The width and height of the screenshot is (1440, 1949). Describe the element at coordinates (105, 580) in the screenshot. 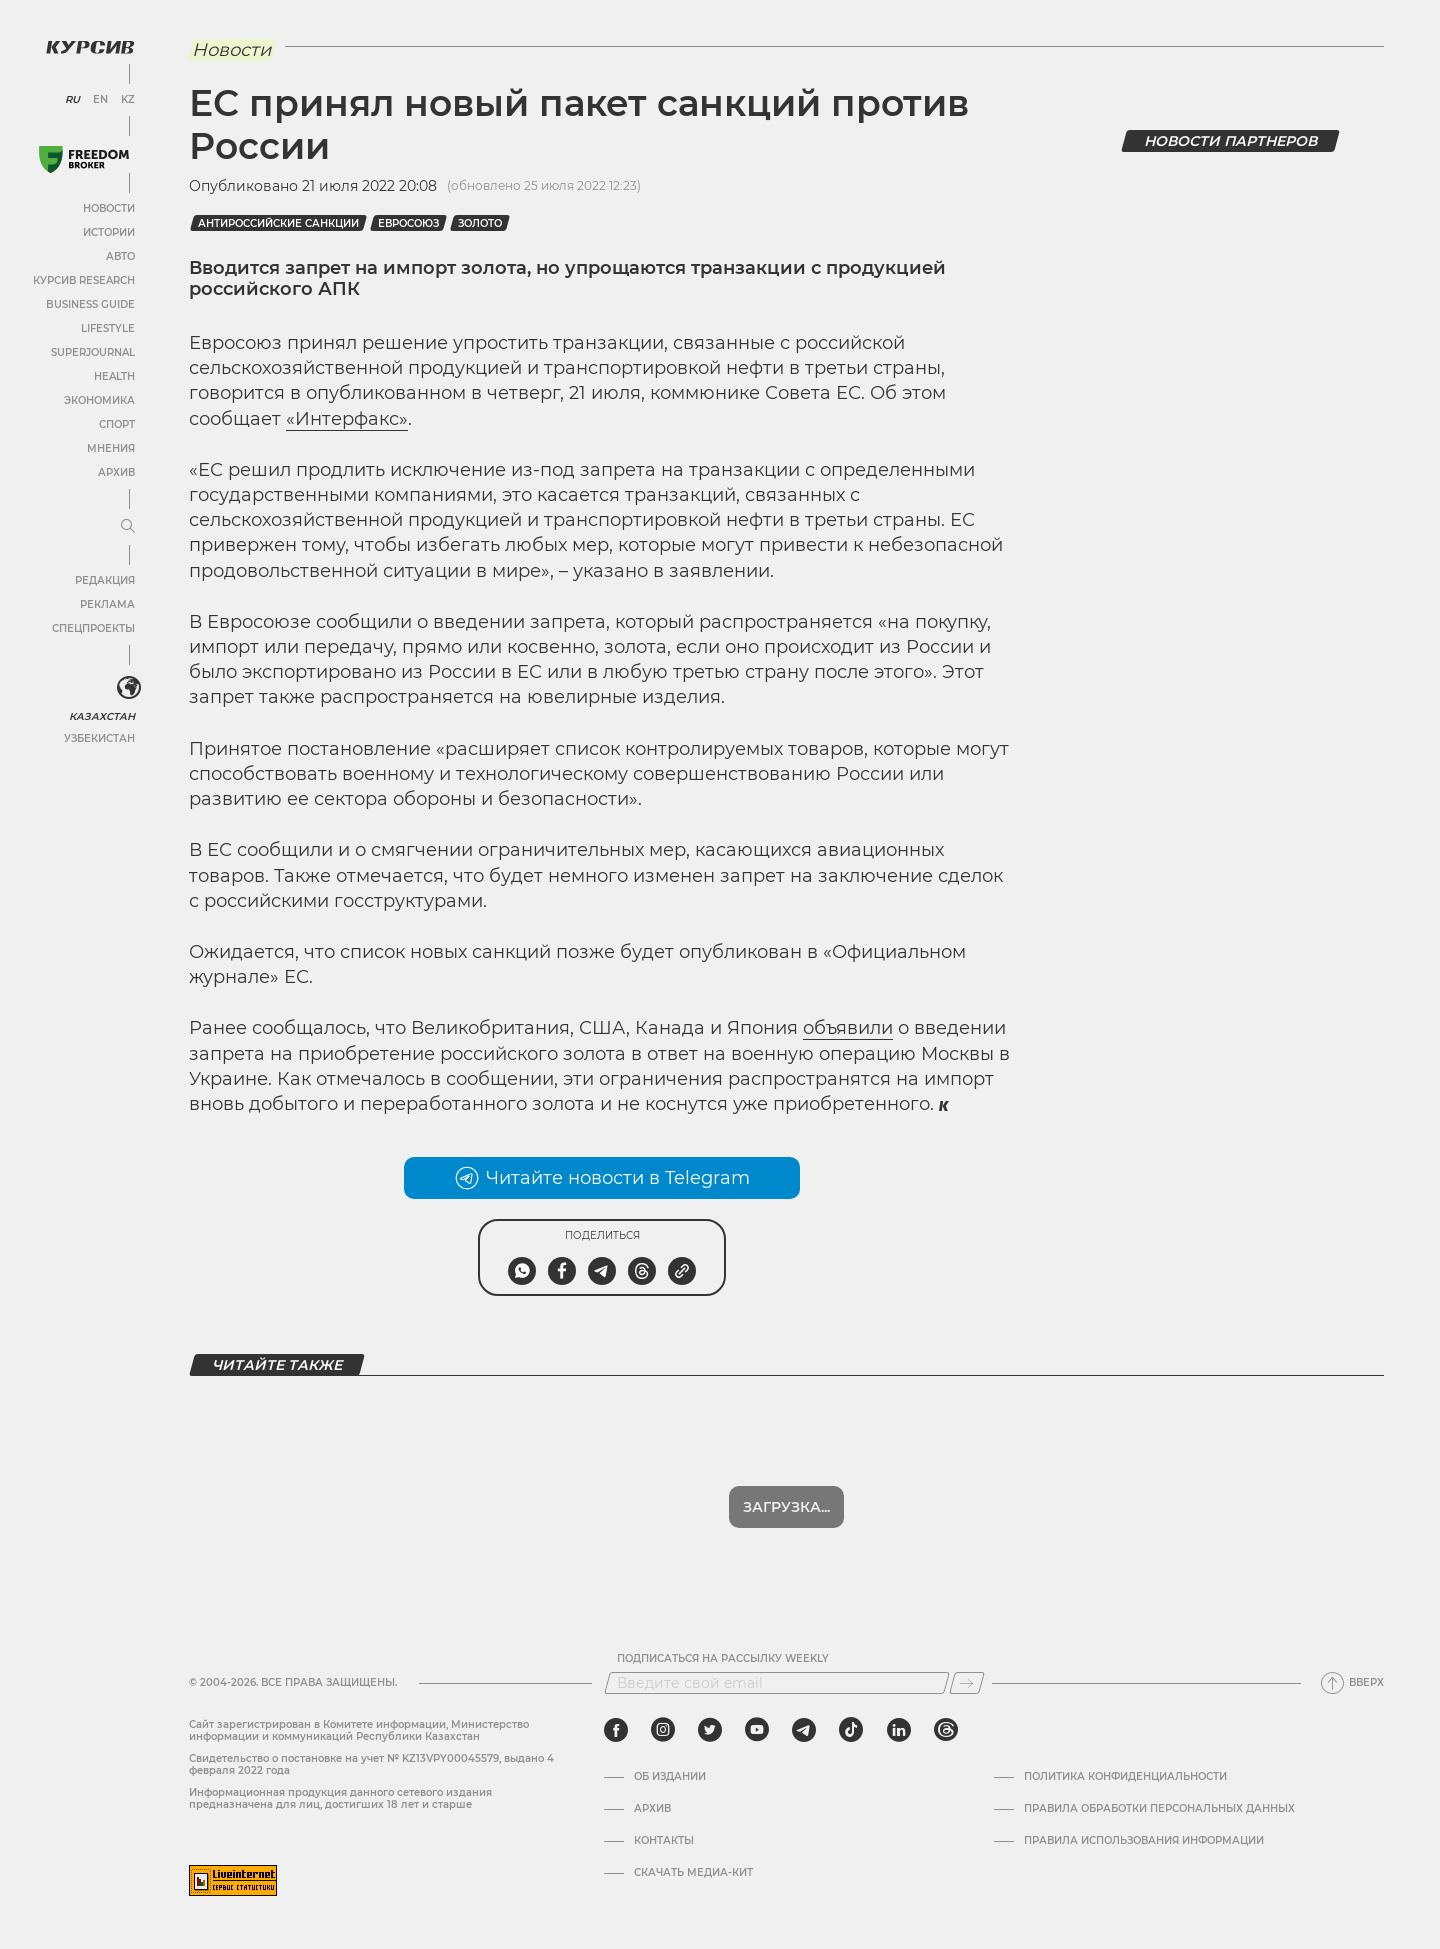

I see `Редакция` at that location.